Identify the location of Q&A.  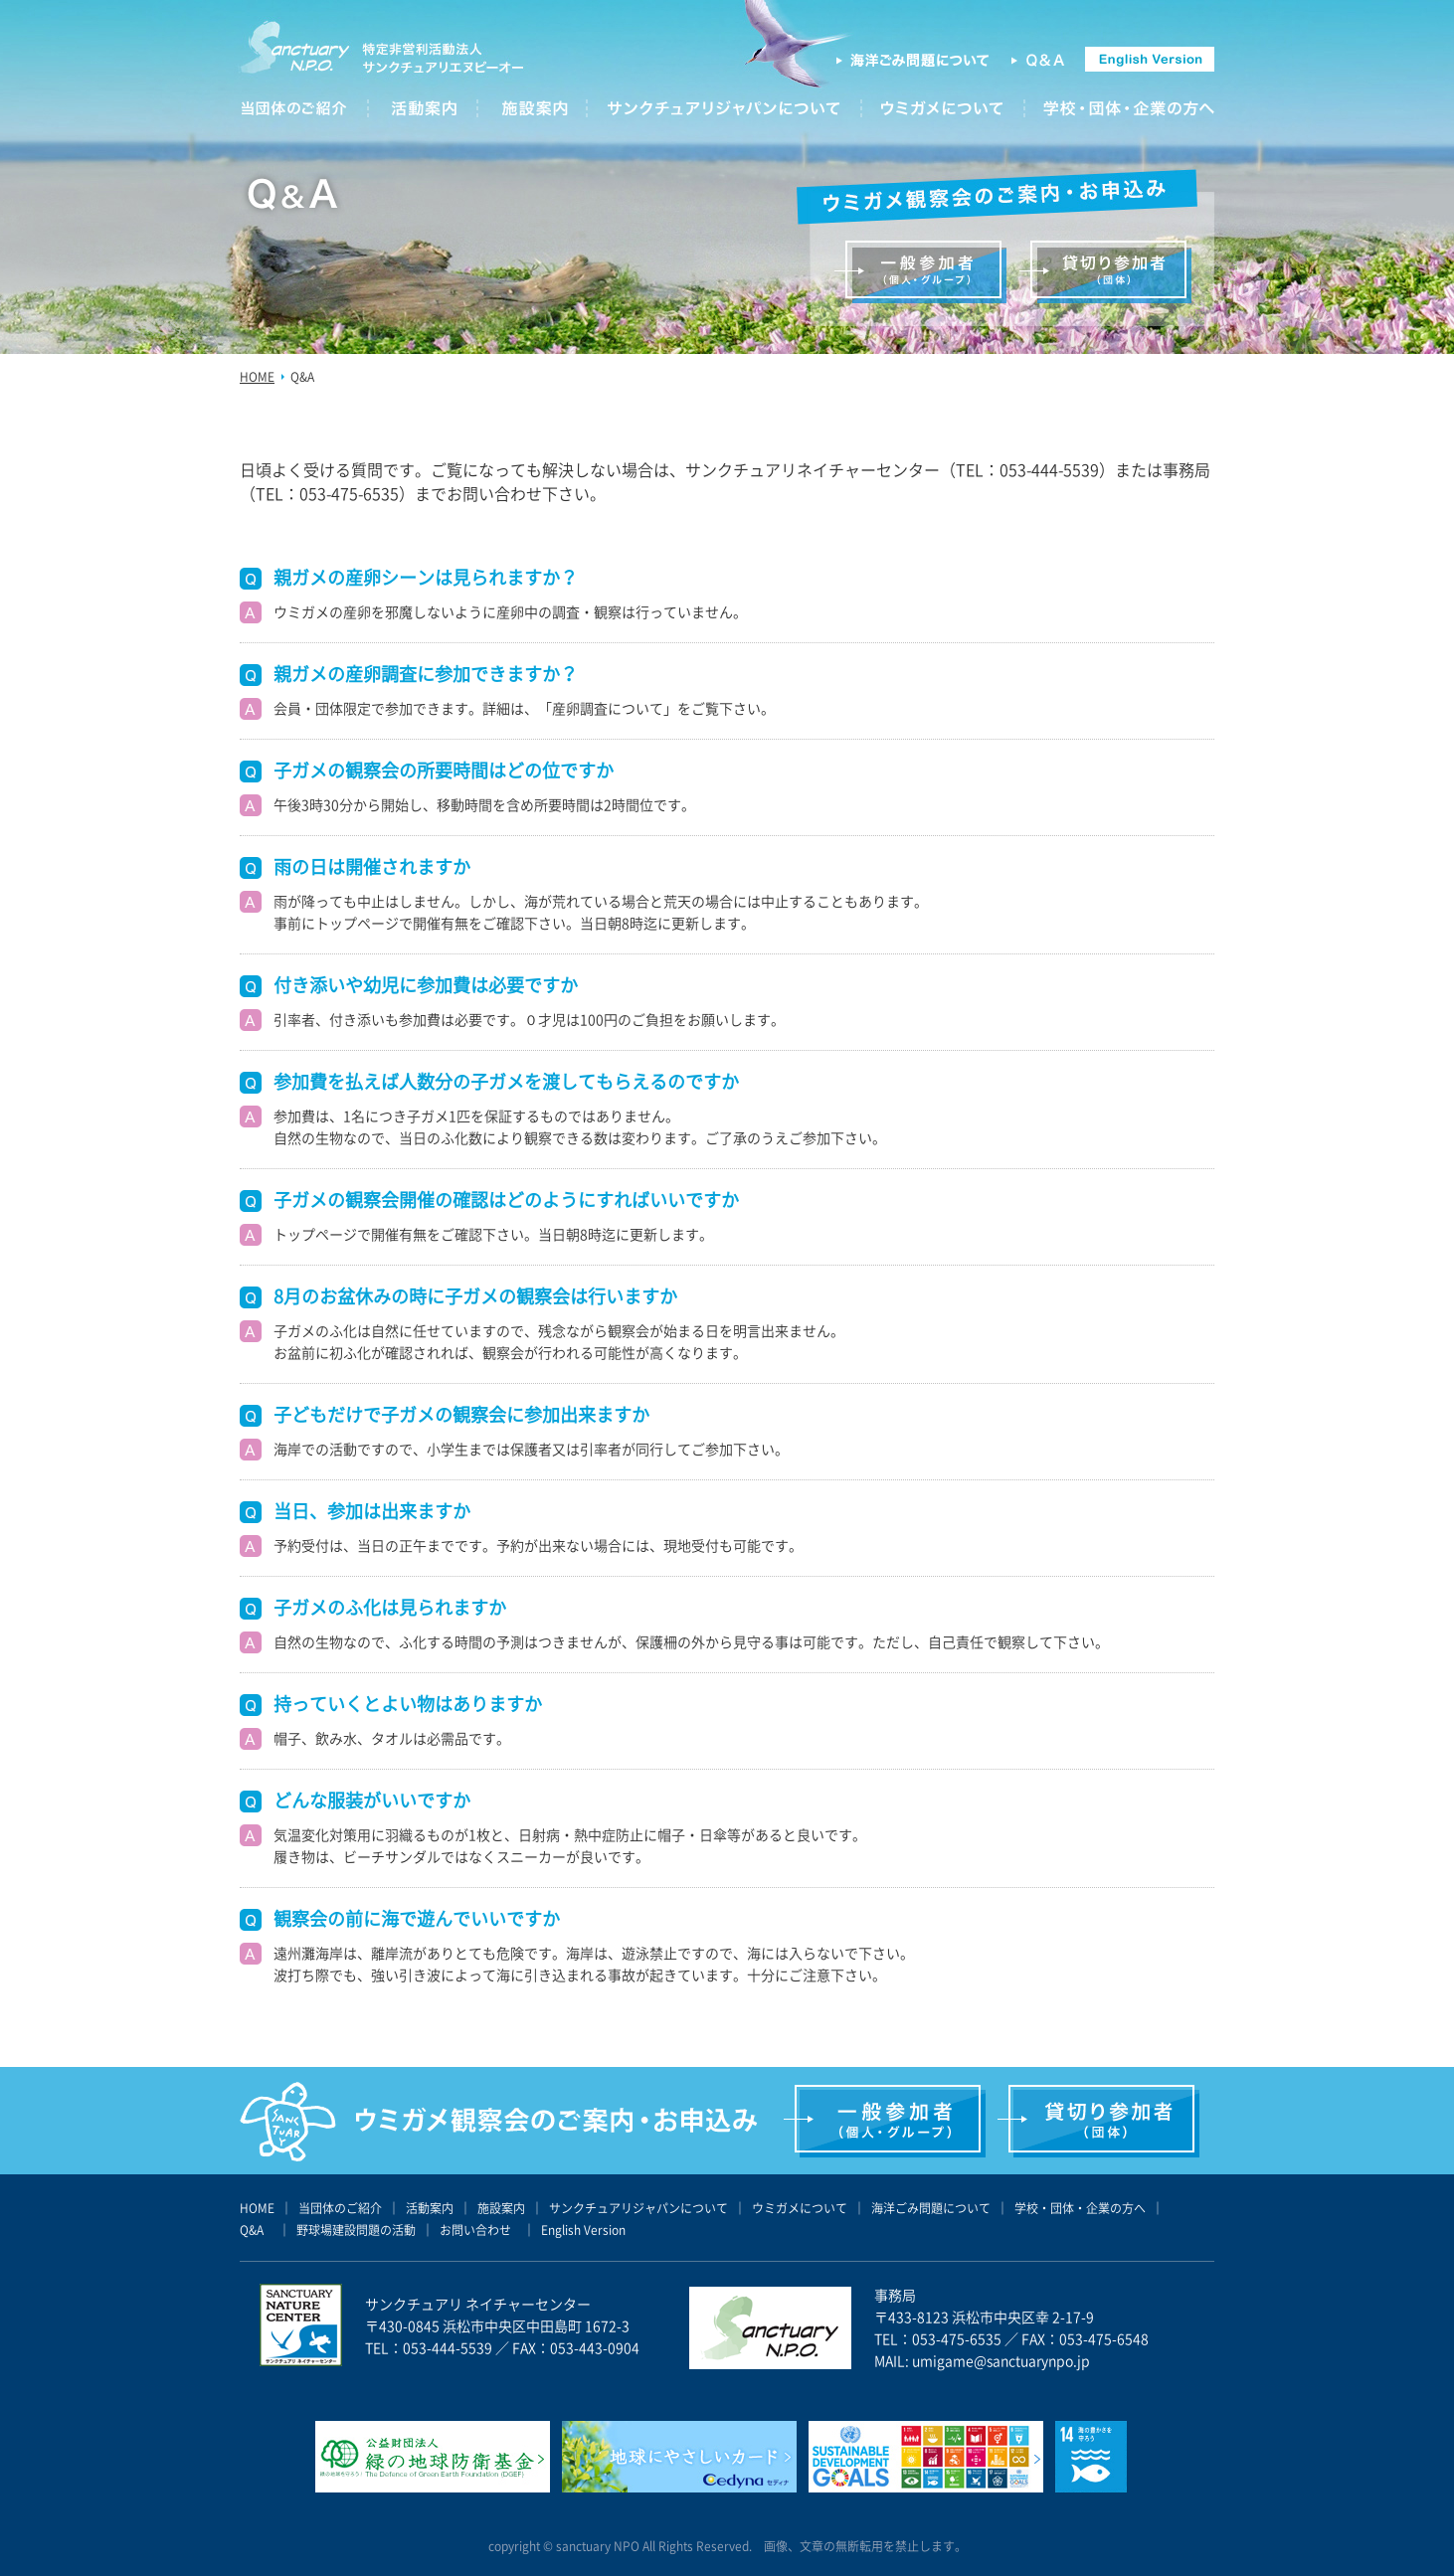
(1038, 60).